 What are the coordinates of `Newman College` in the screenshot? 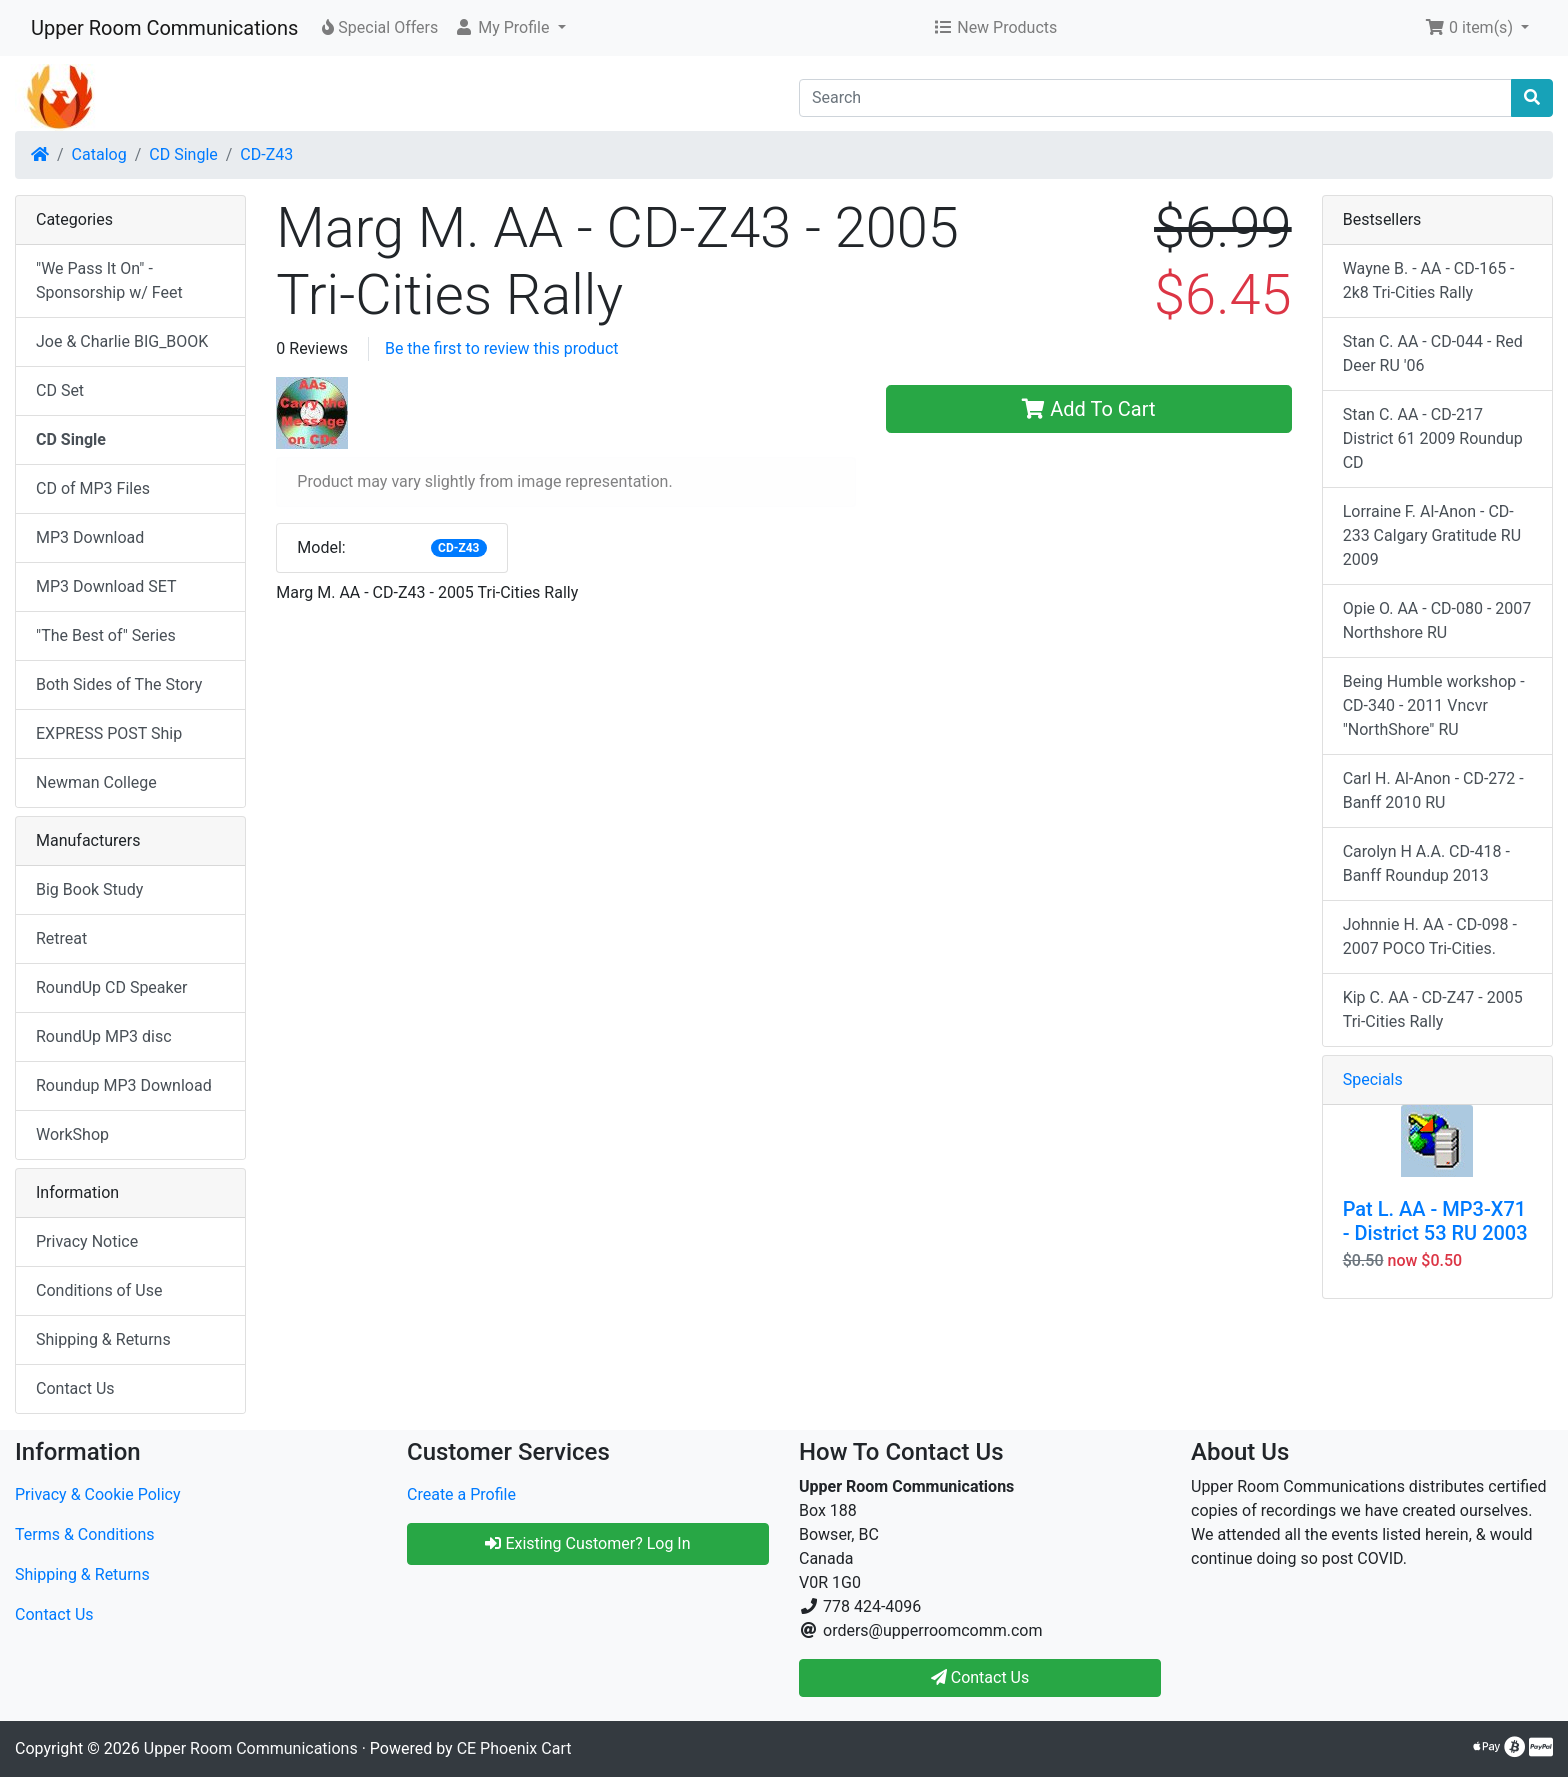 It's located at (96, 782).